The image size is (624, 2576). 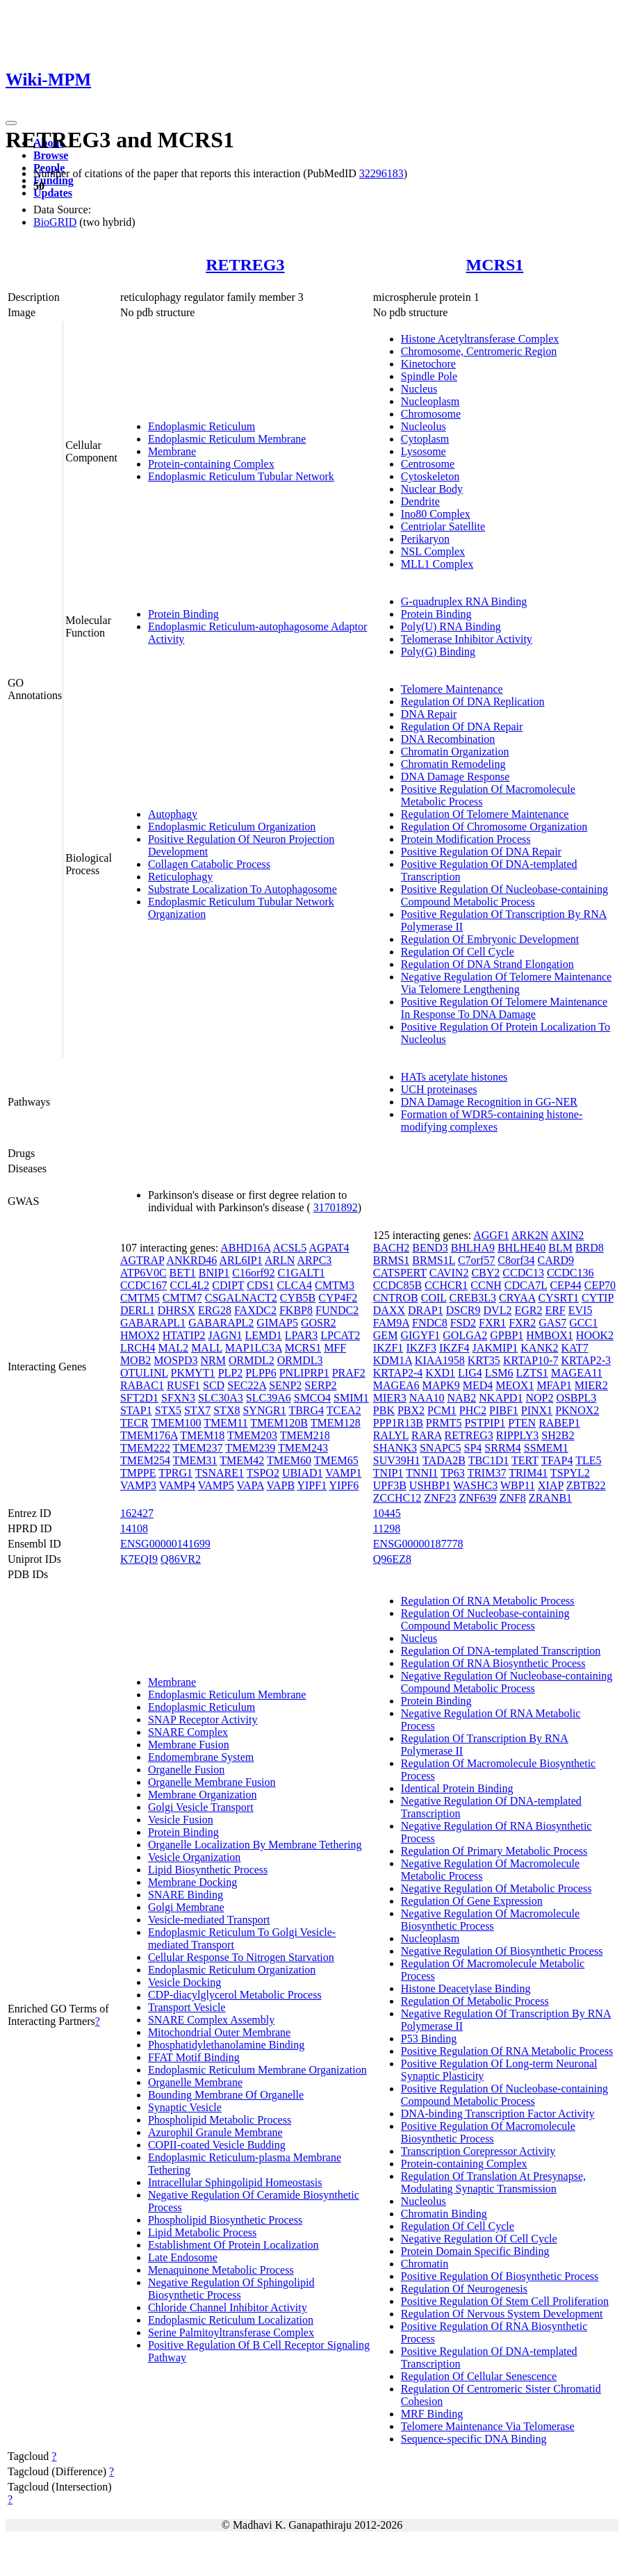 I want to click on TERT, so click(x=525, y=1460).